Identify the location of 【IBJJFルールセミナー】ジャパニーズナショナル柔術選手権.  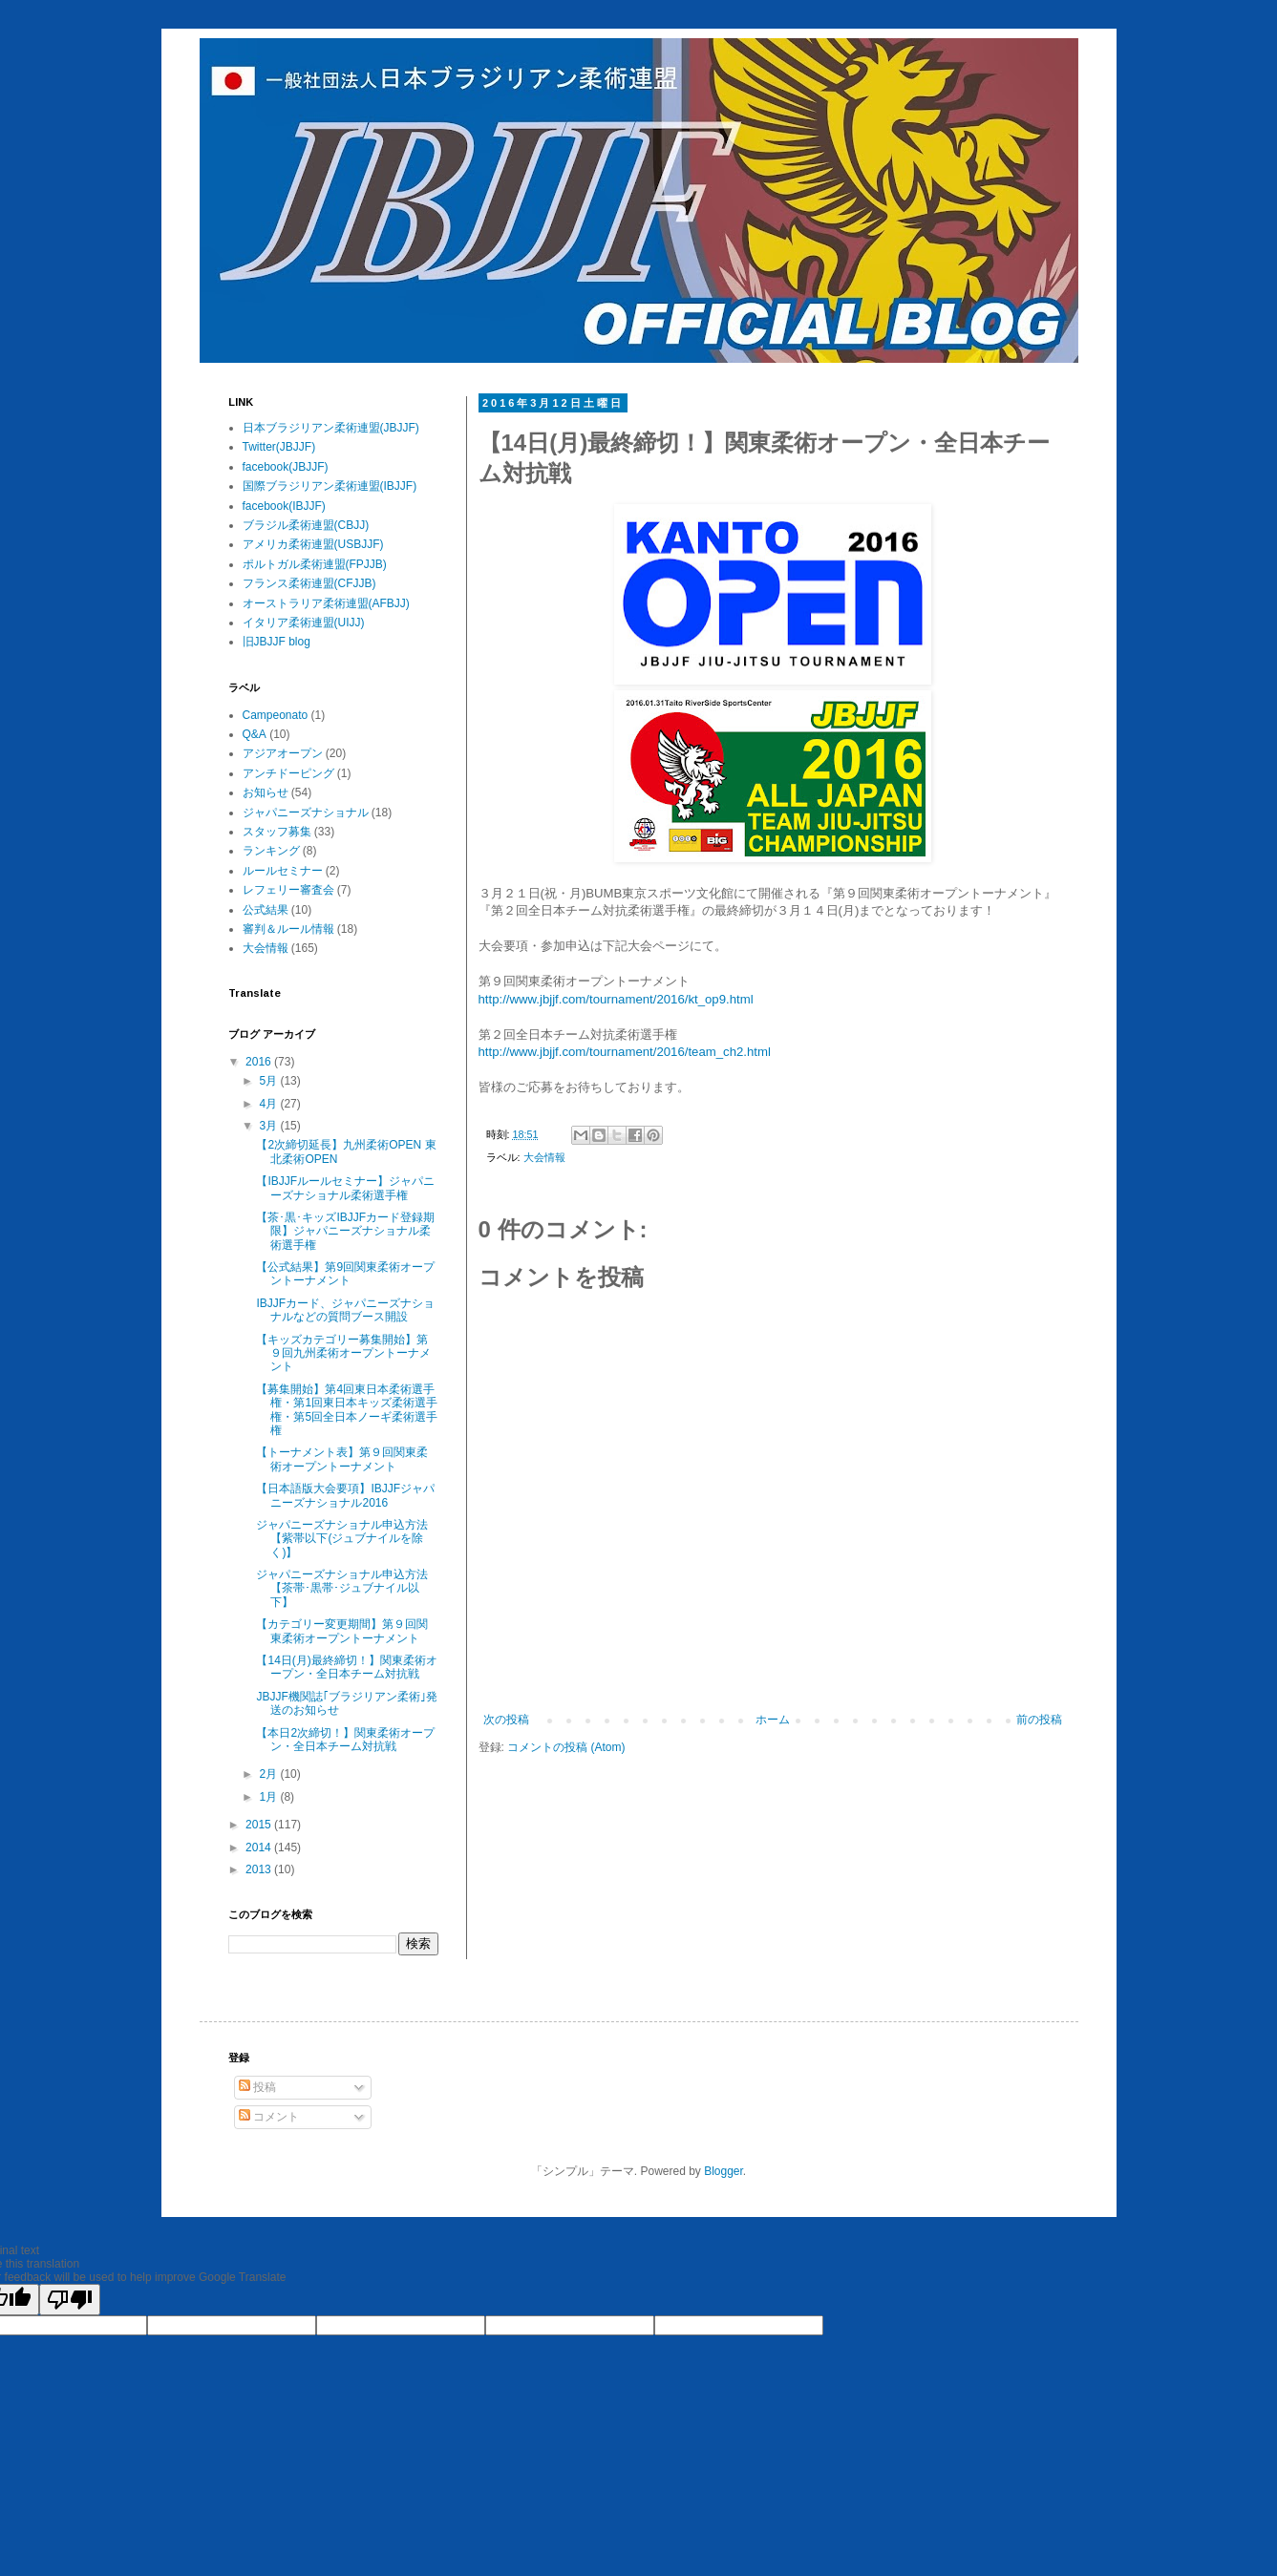
(345, 1187).